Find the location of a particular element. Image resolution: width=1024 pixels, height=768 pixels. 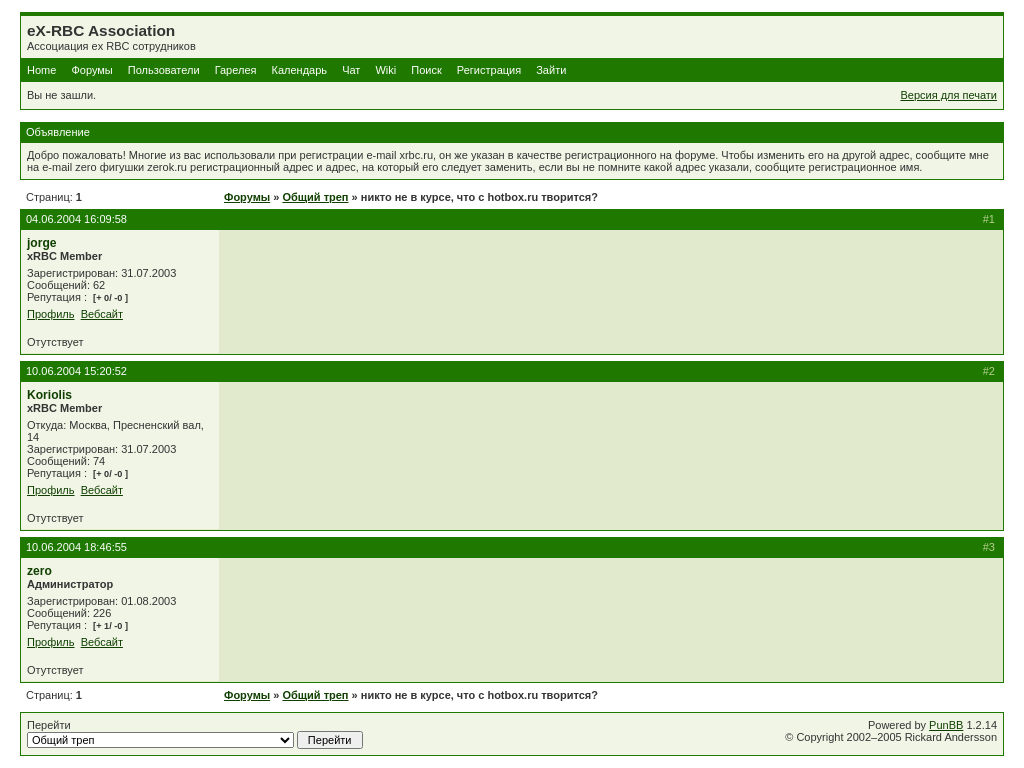

Регистрация is located at coordinates (489, 70).